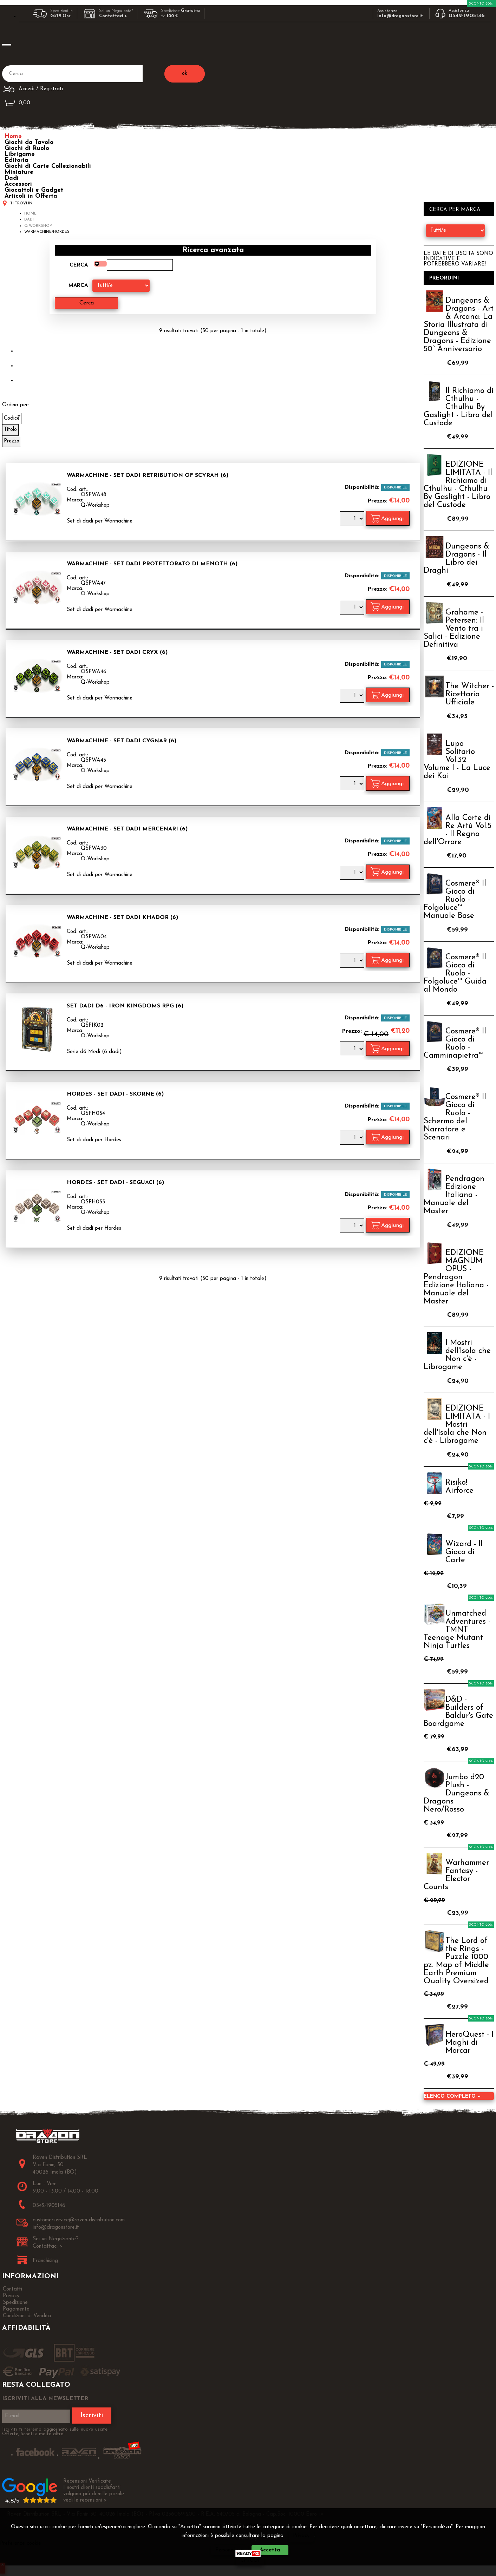  I want to click on vedi le recensioni >, so click(85, 2500).